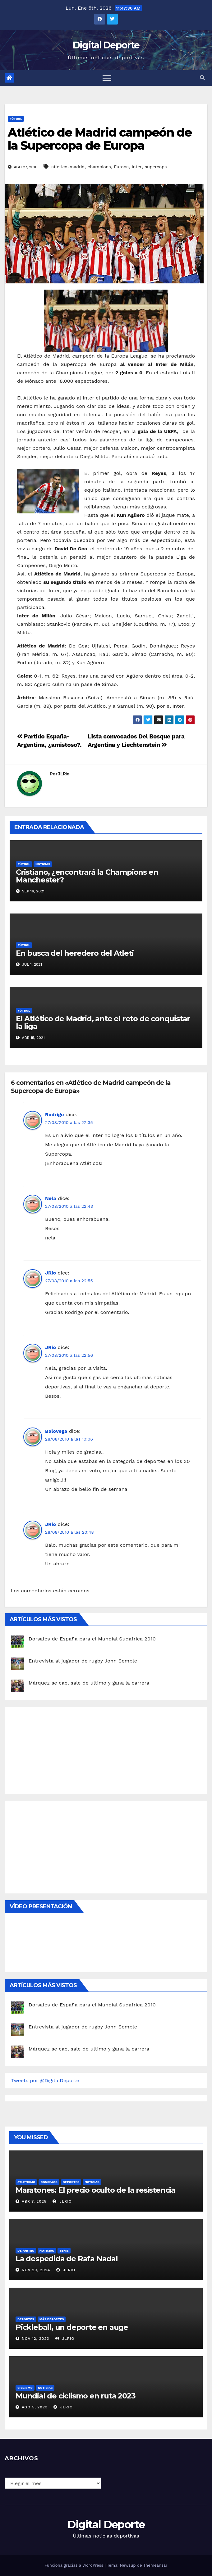  What do you see at coordinates (56, 1431) in the screenshot?
I see `Balovega` at bounding box center [56, 1431].